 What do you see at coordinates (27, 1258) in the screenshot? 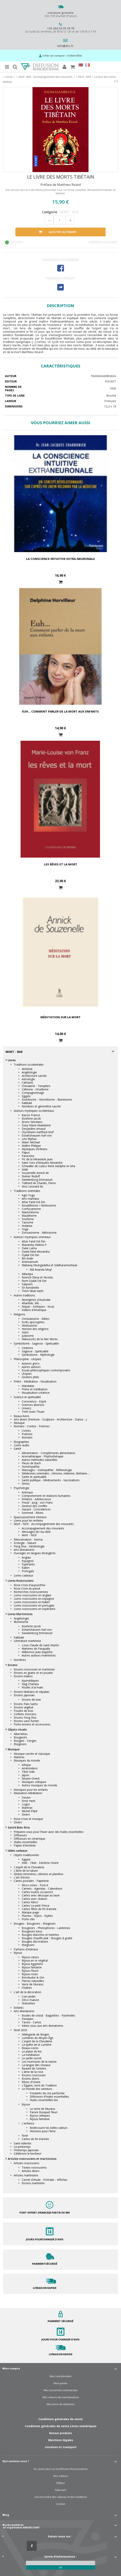
I see `Ibn Arabi` at bounding box center [27, 1258].